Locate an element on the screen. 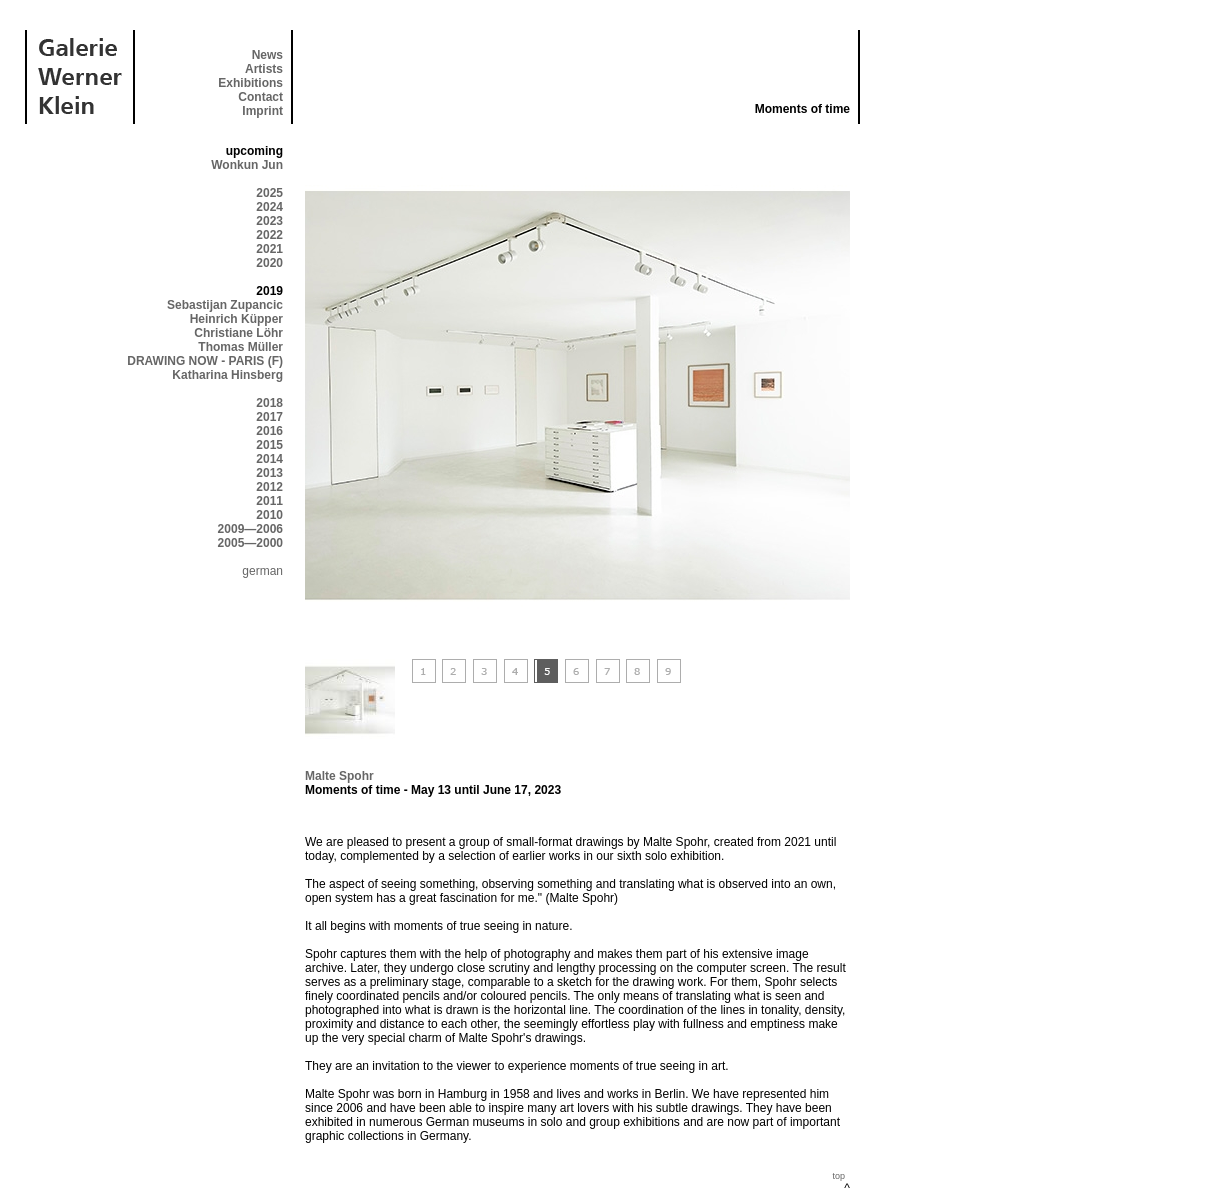 This screenshot has height=1195, width=1226. 2022 is located at coordinates (269, 235).